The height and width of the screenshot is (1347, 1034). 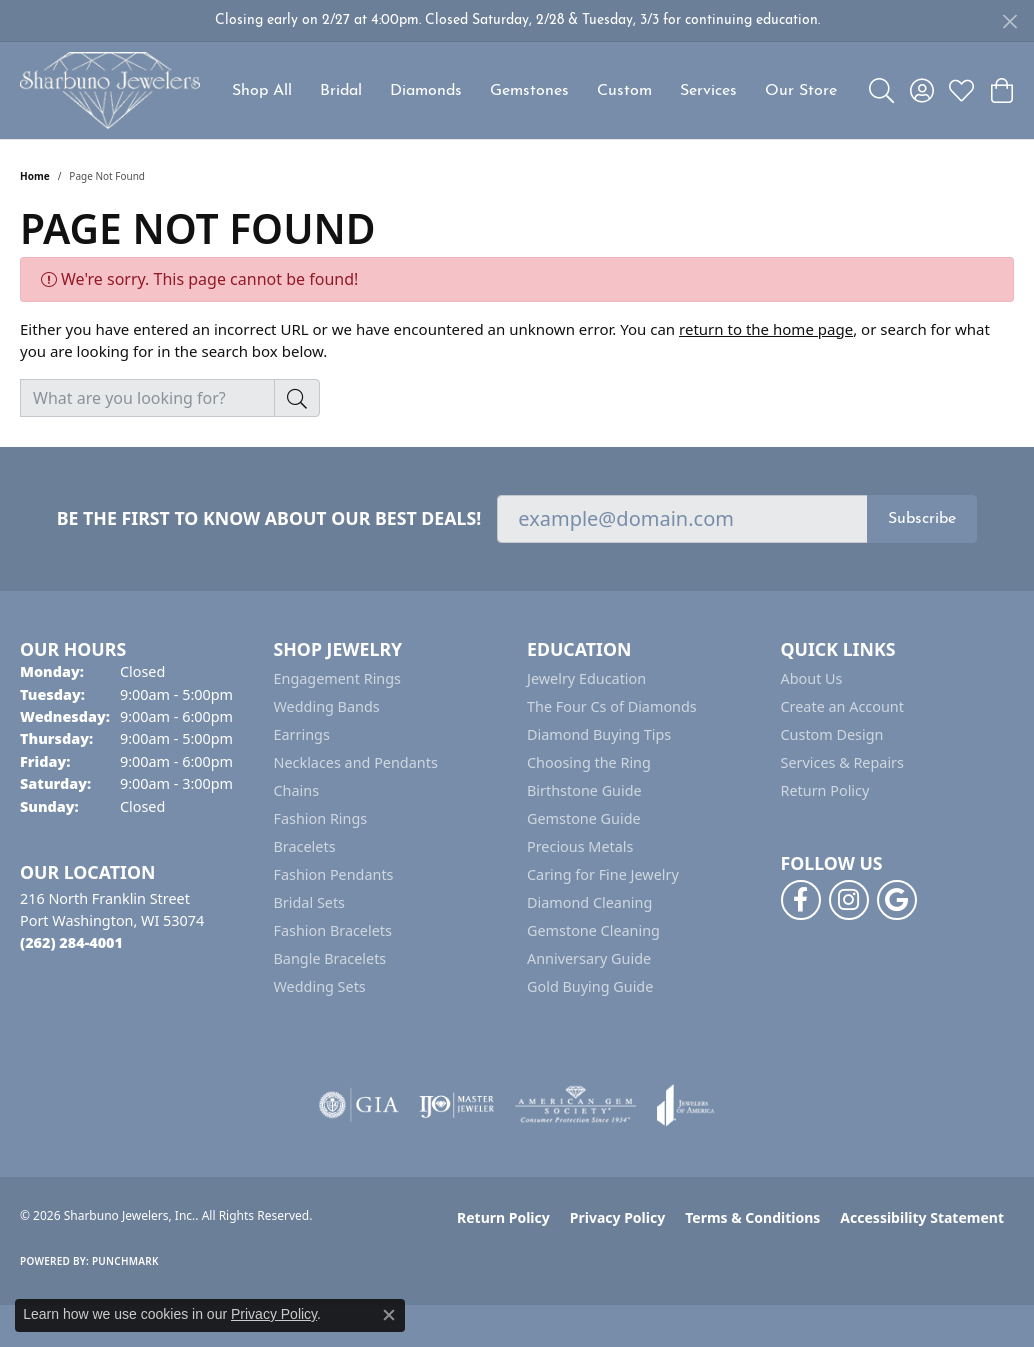 What do you see at coordinates (1009, 21) in the screenshot?
I see `[Close]` at bounding box center [1009, 21].